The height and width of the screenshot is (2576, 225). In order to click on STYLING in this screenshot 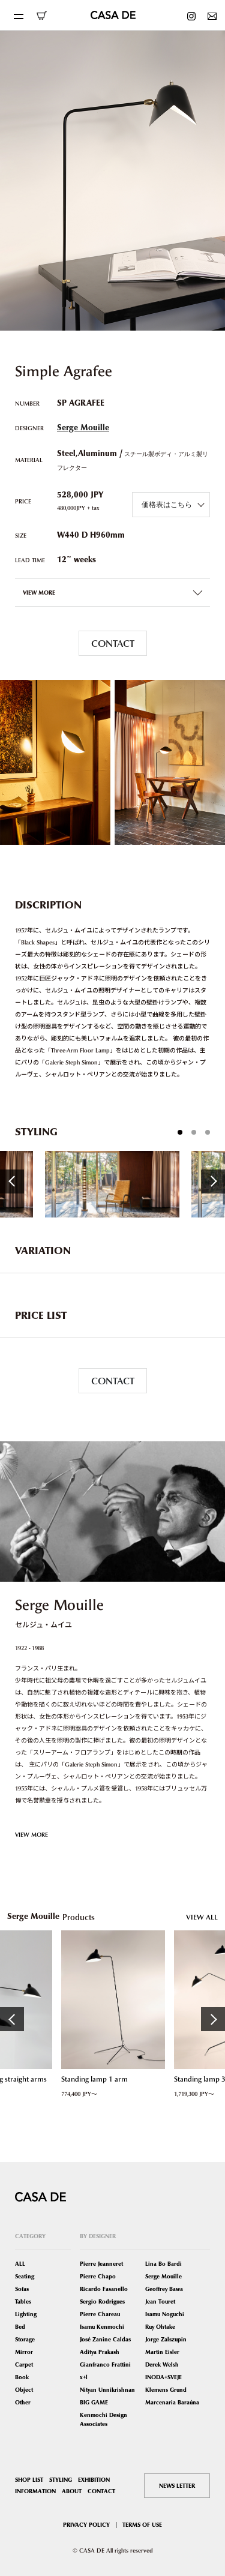, I will do `click(60, 2480)`.